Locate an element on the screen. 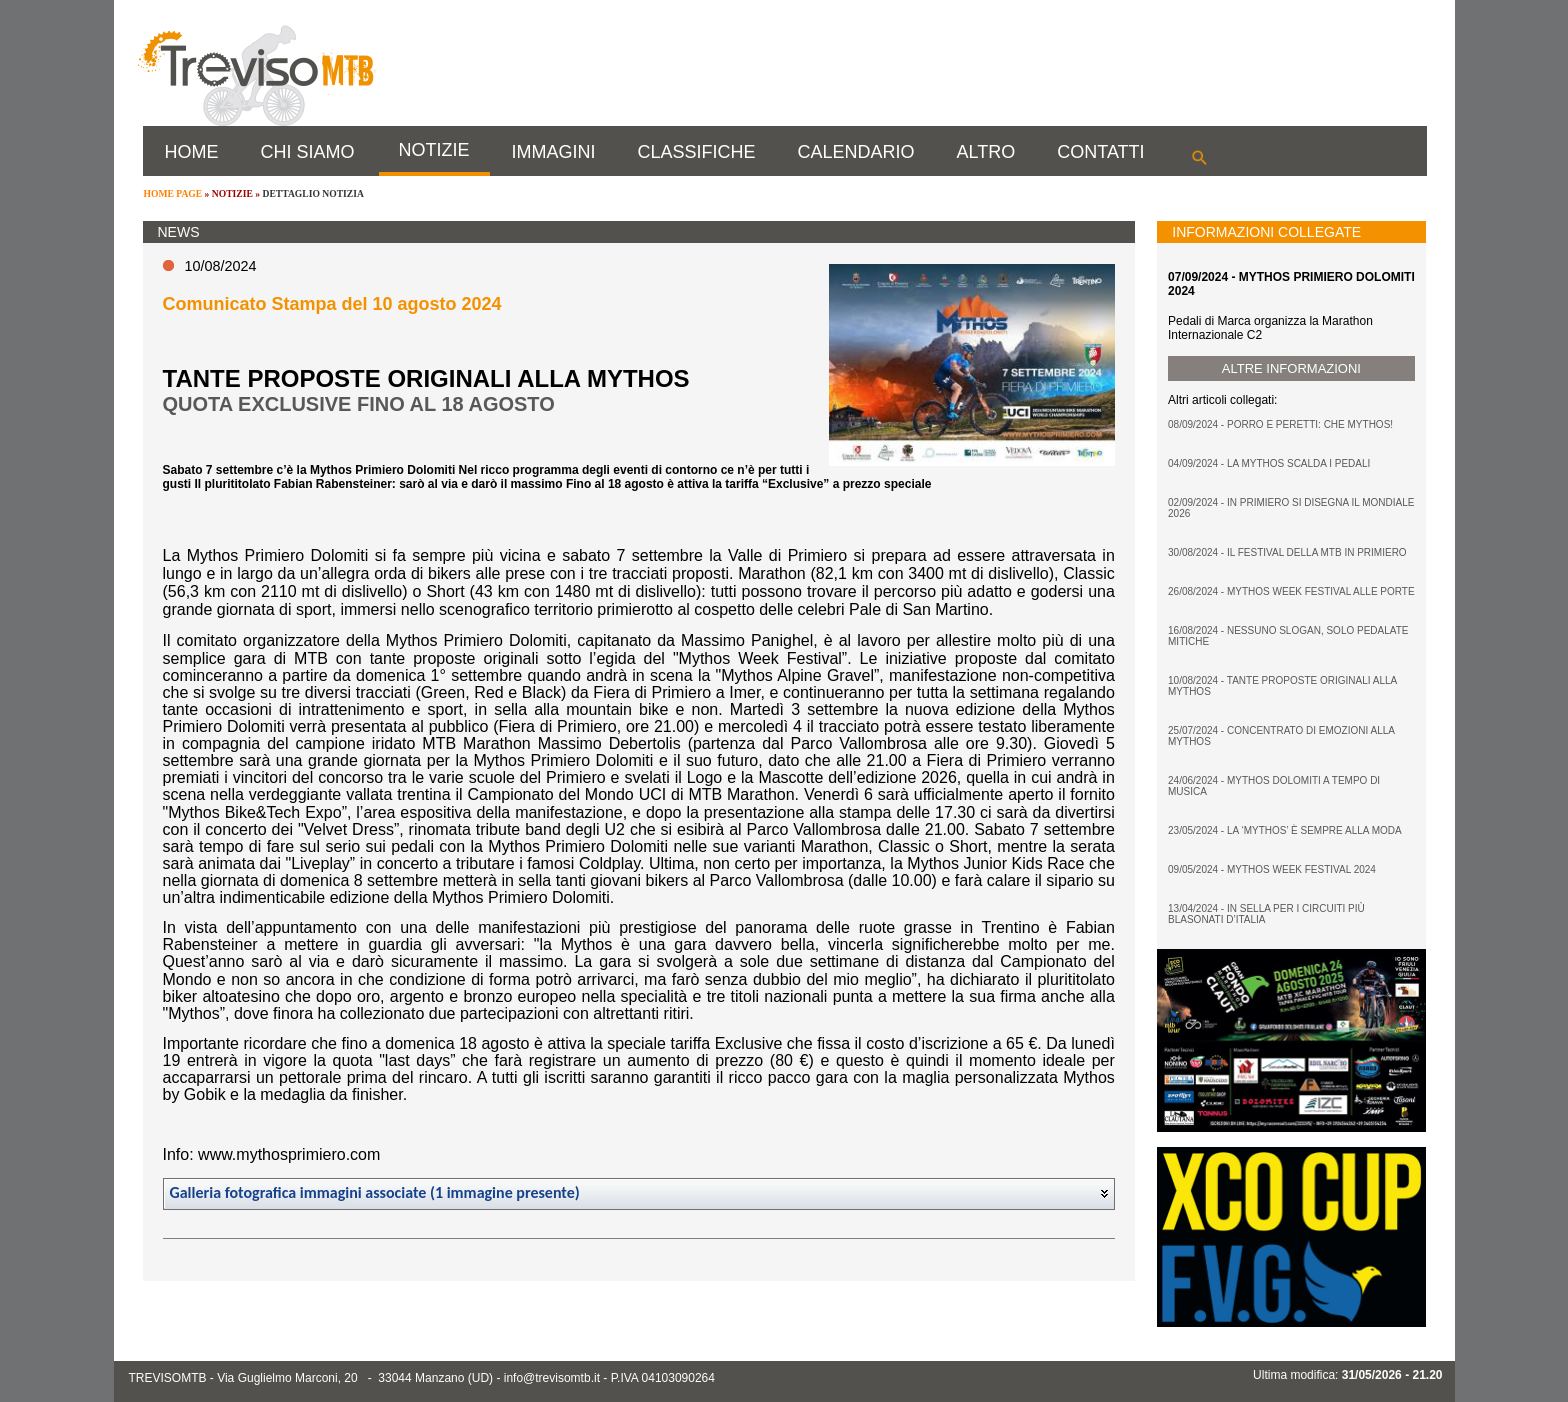  info@trevisomtb.it is located at coordinates (552, 1378).